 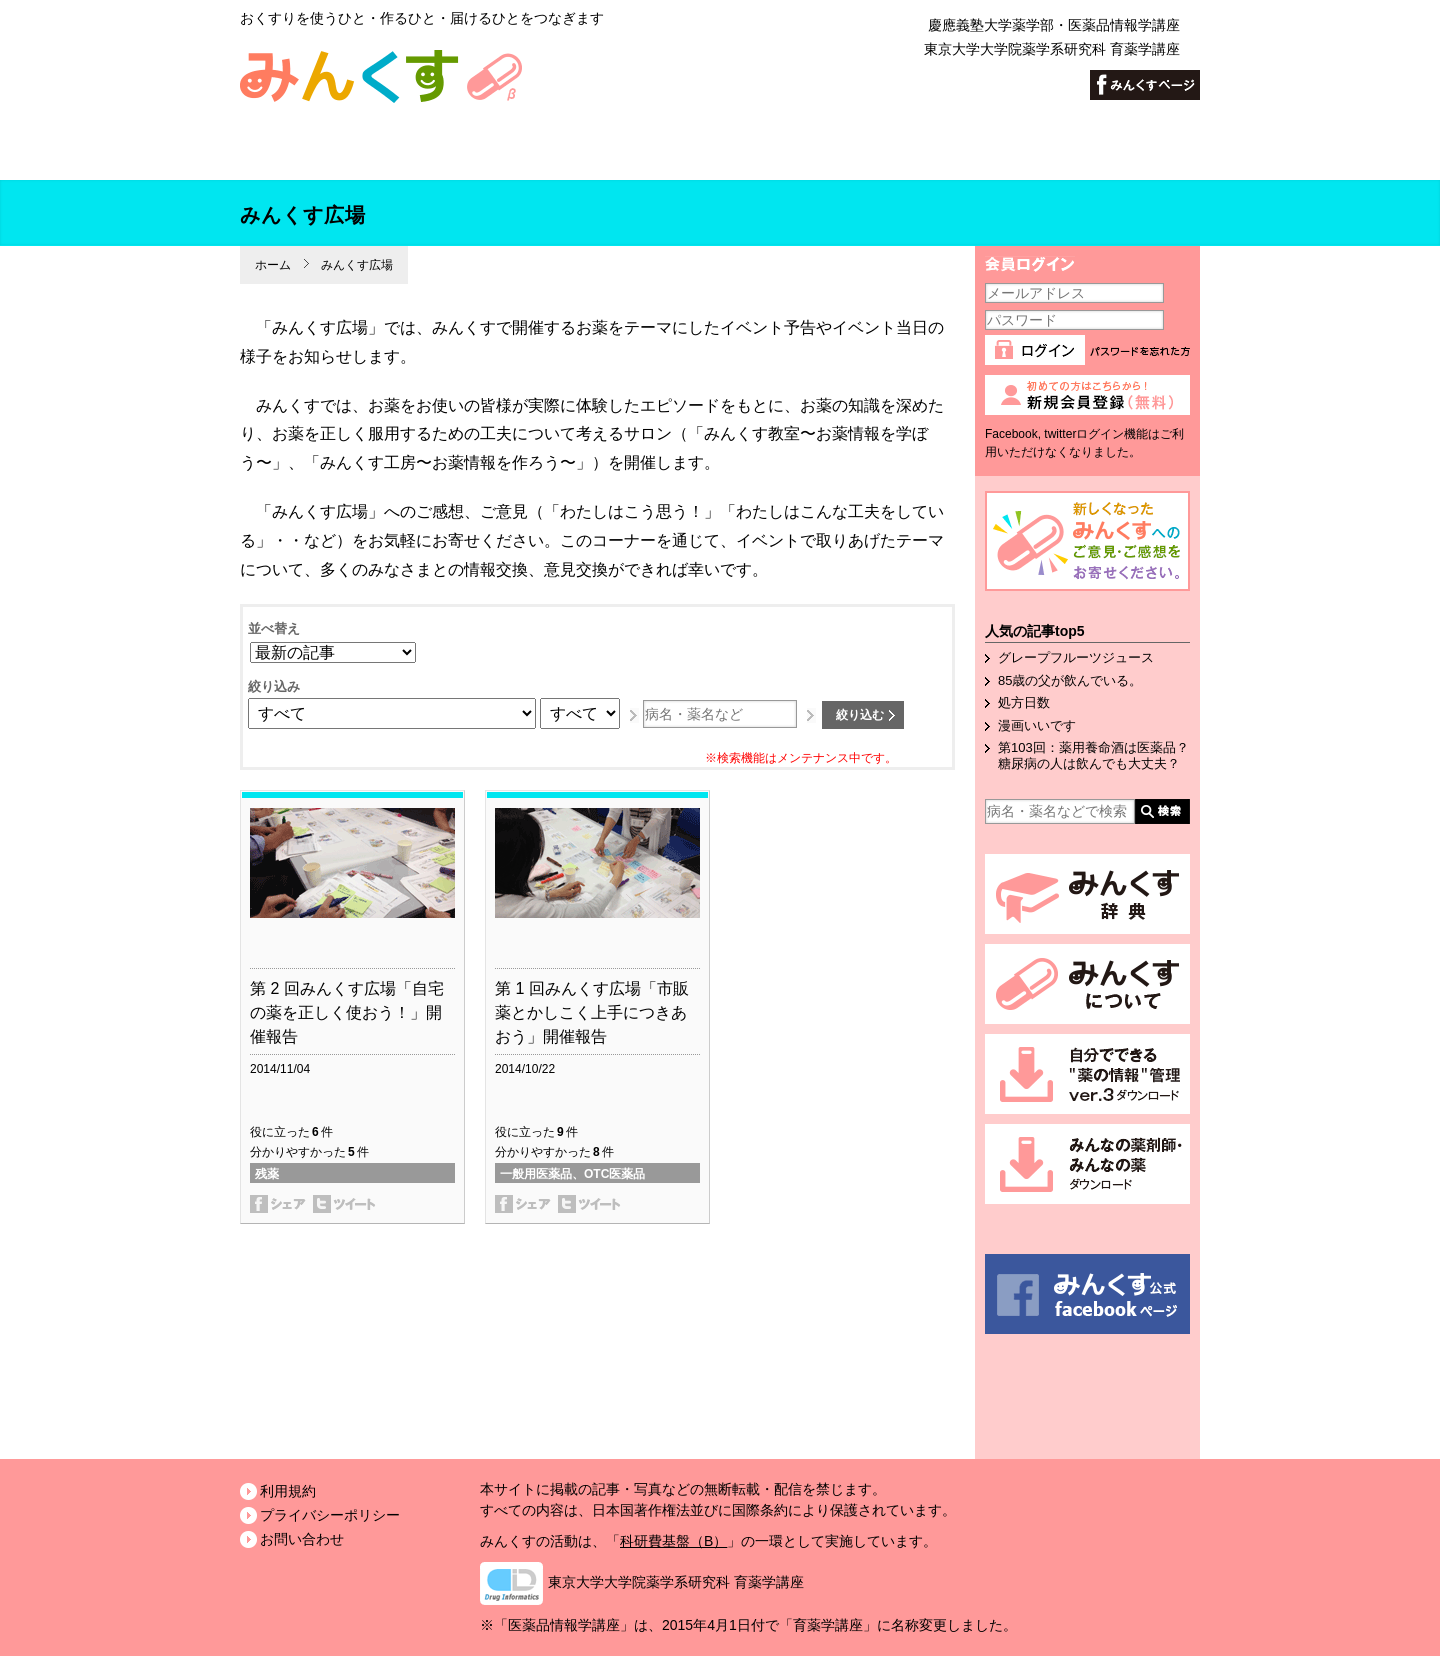 I want to click on 漫画いいです, so click(x=1037, y=725).